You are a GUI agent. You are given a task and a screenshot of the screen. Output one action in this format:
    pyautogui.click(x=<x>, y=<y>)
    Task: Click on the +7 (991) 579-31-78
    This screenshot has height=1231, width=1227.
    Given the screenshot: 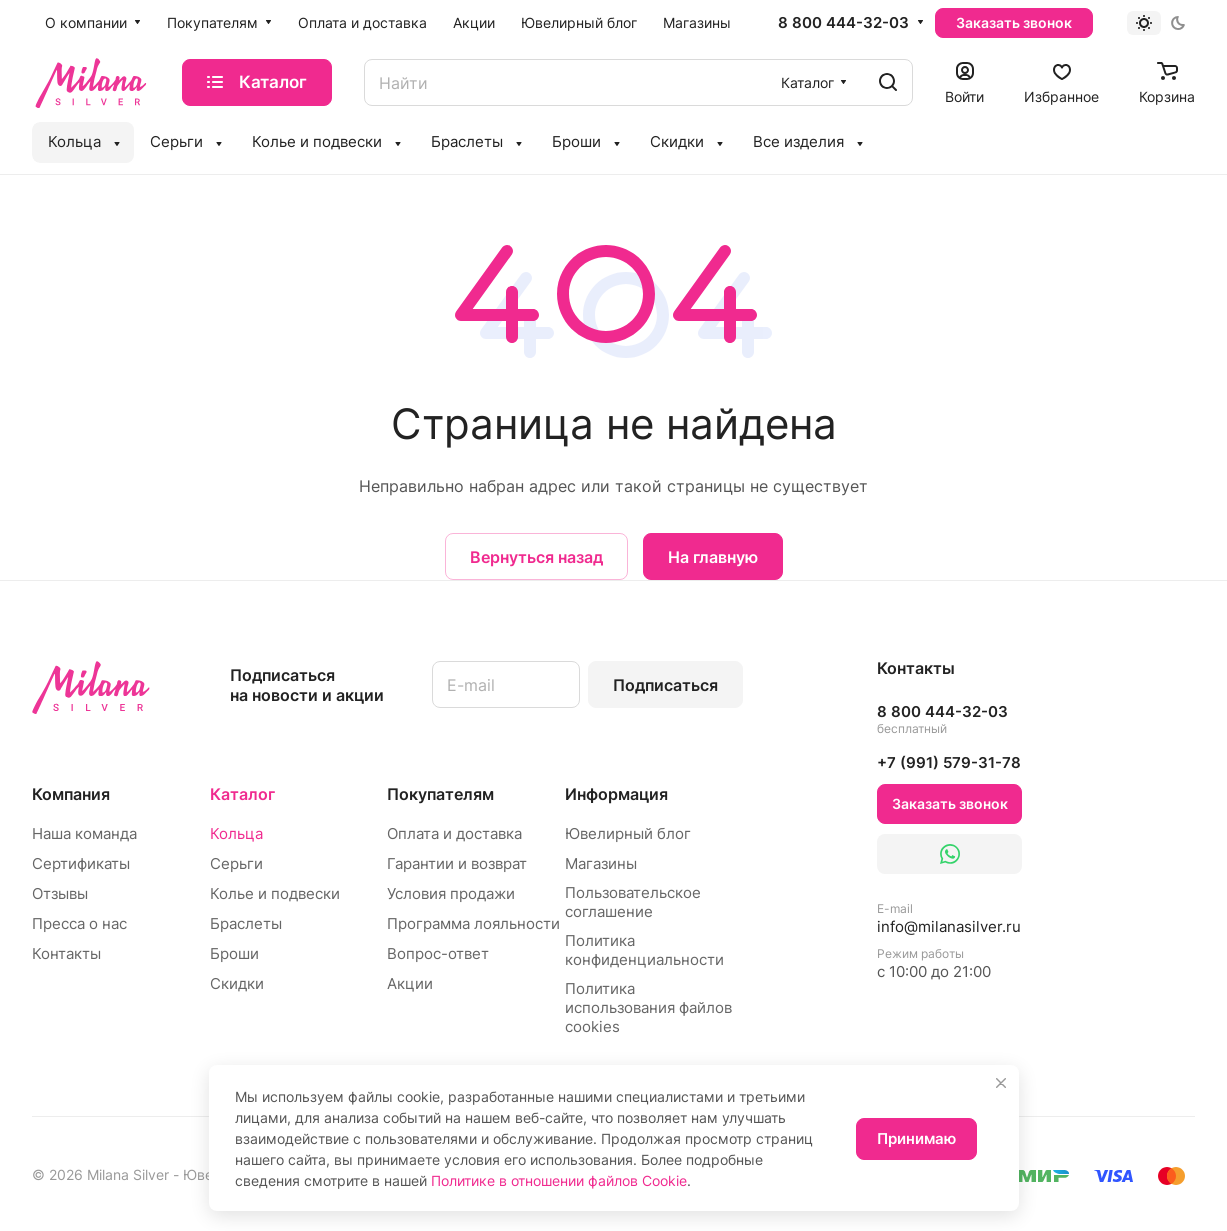 What is the action you would take?
    pyautogui.click(x=949, y=762)
    